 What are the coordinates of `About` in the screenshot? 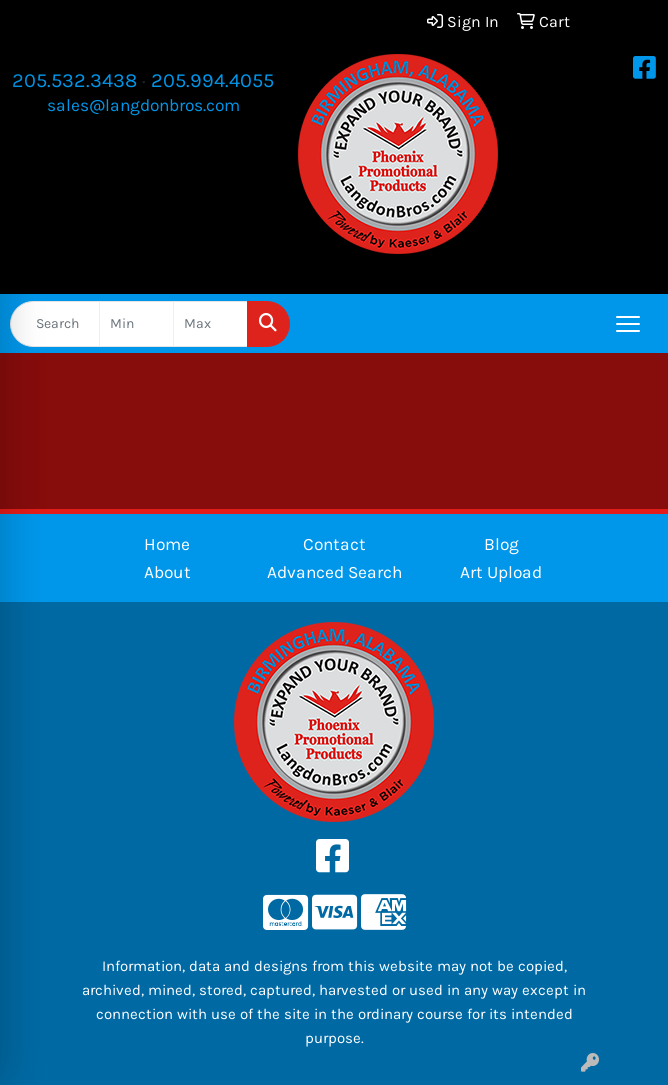 It's located at (167, 572).